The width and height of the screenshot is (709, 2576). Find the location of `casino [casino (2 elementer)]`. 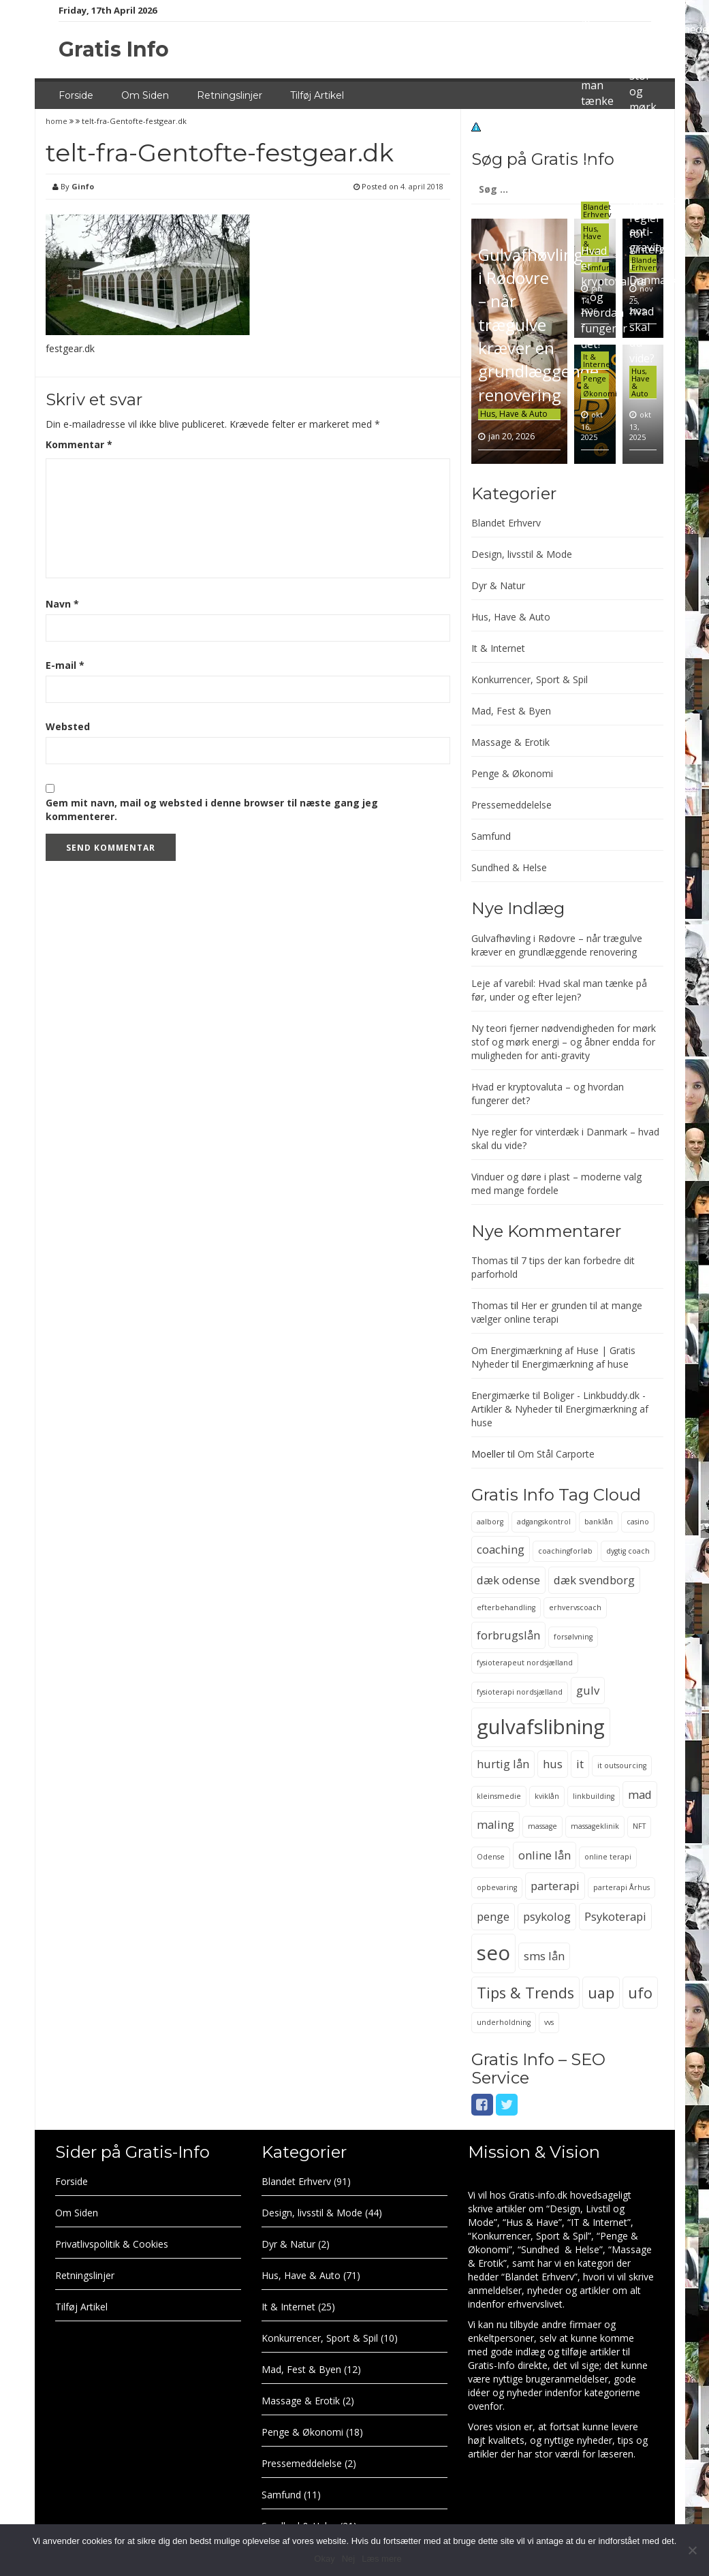

casino [casino (2 elementer)] is located at coordinates (638, 1521).